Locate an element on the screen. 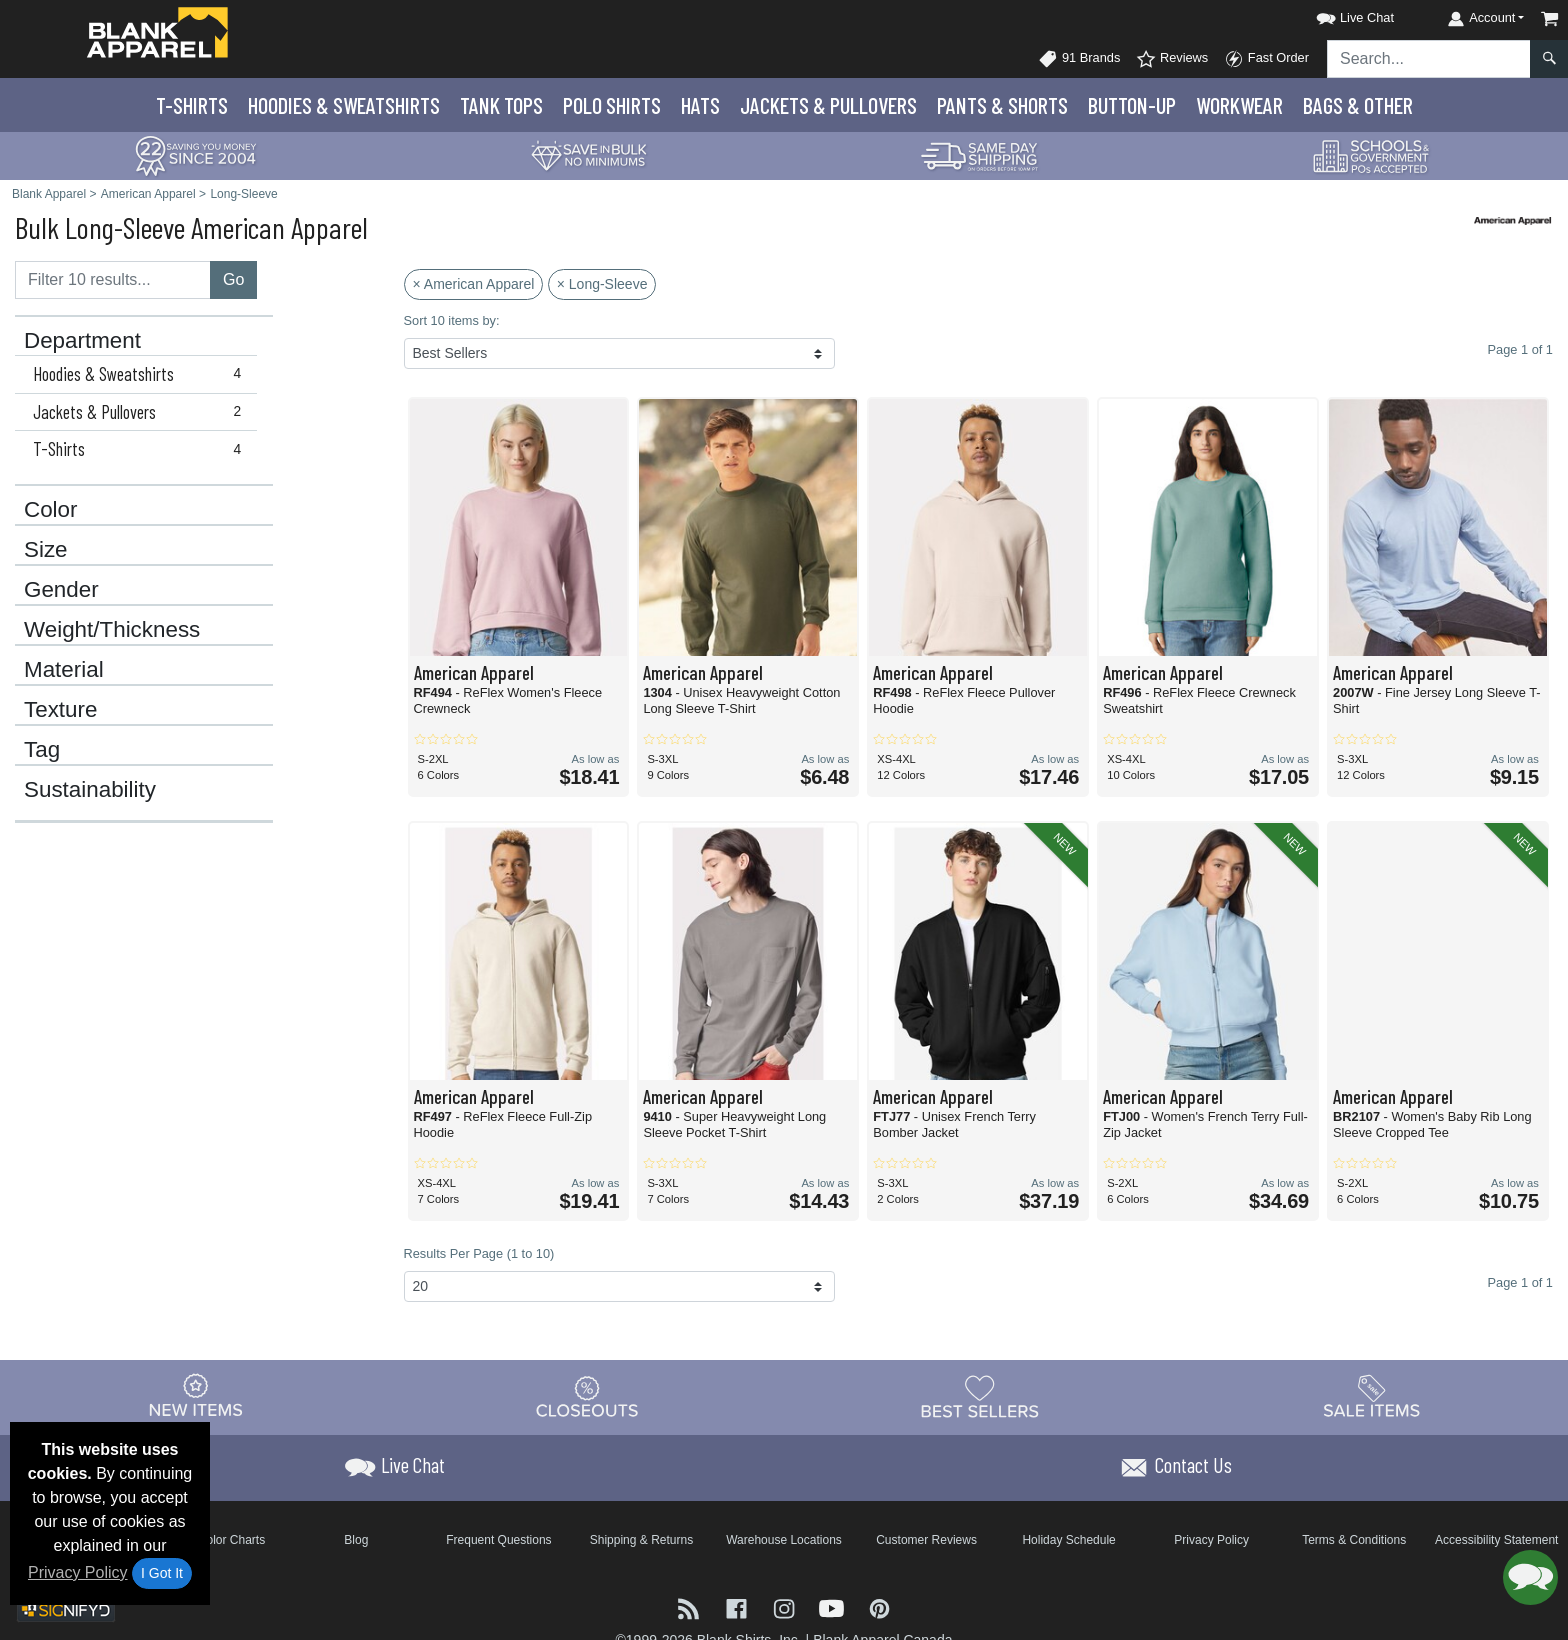  [Search sitewide] is located at coordinates (1429, 59).